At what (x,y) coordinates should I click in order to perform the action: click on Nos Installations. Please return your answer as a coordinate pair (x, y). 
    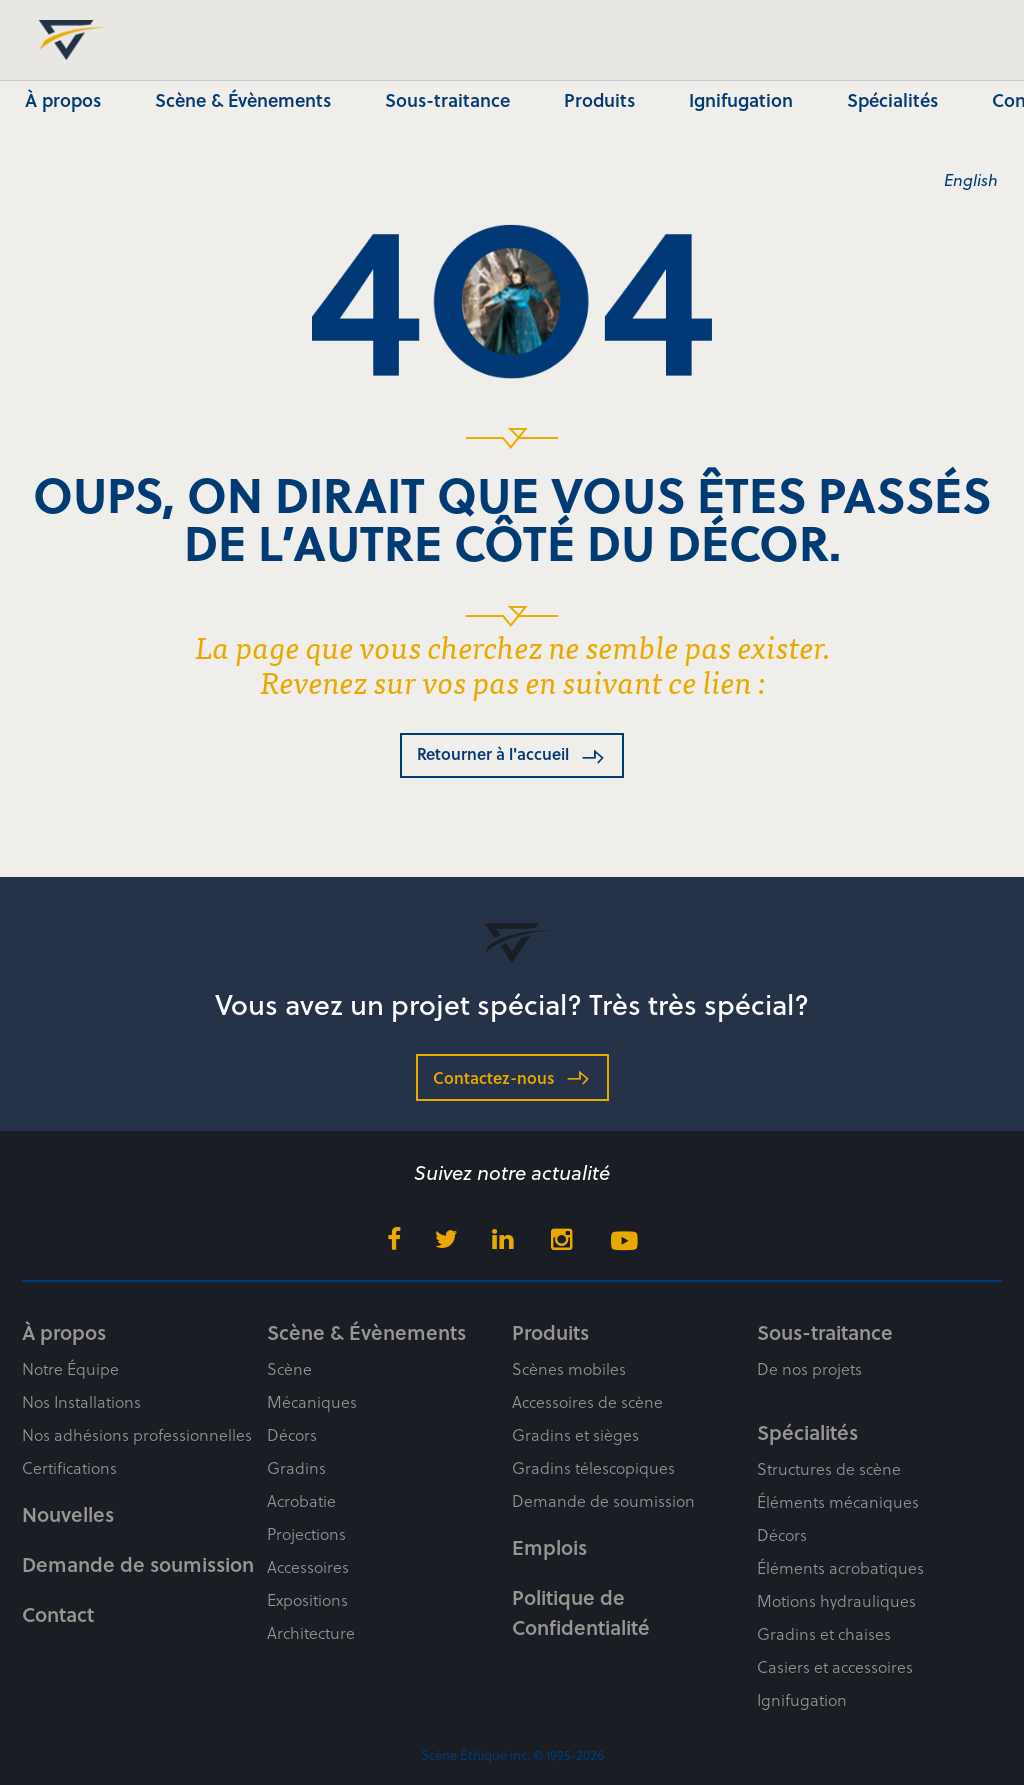
    Looking at the image, I should click on (81, 1401).